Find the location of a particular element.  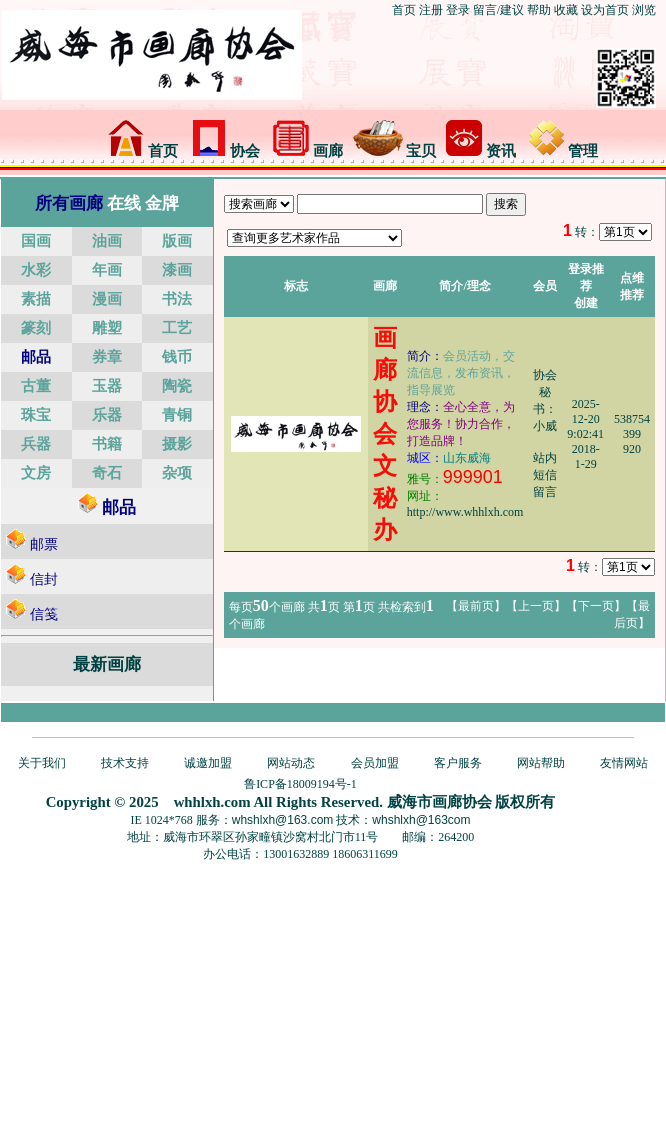

会员加盟 is located at coordinates (375, 763).